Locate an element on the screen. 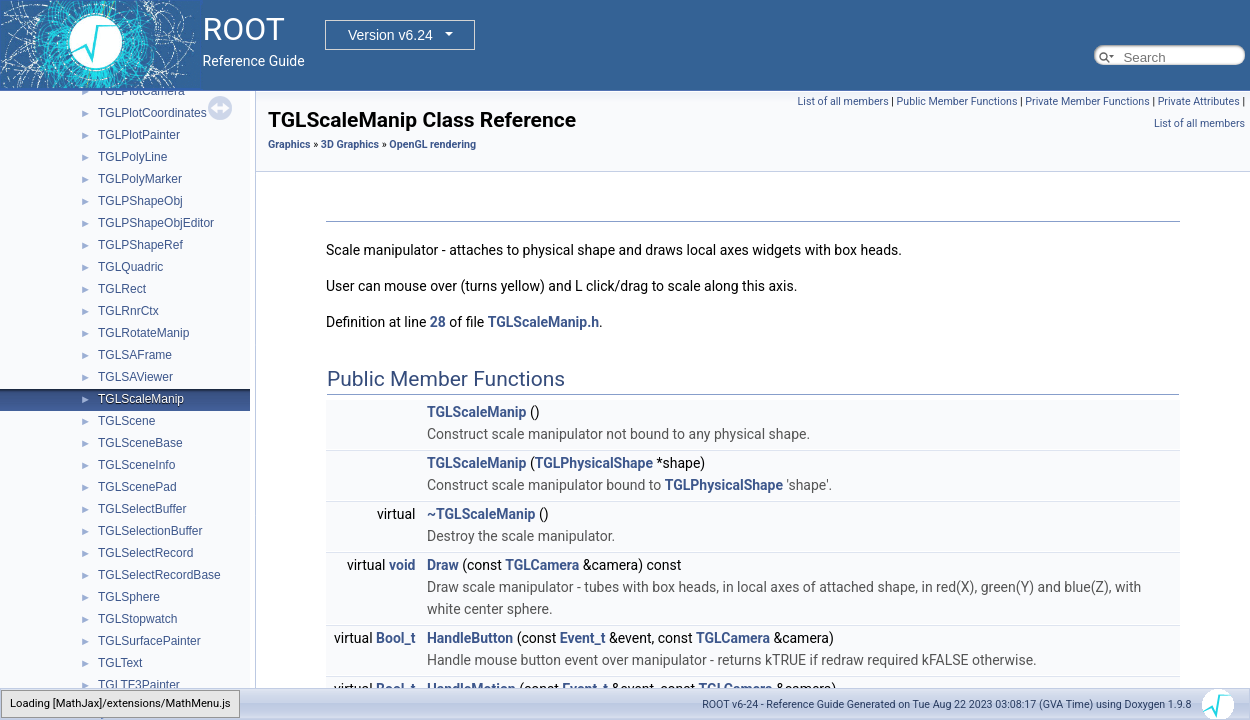 This screenshot has width=1250, height=720. Version v6.24 is located at coordinates (390, 35).